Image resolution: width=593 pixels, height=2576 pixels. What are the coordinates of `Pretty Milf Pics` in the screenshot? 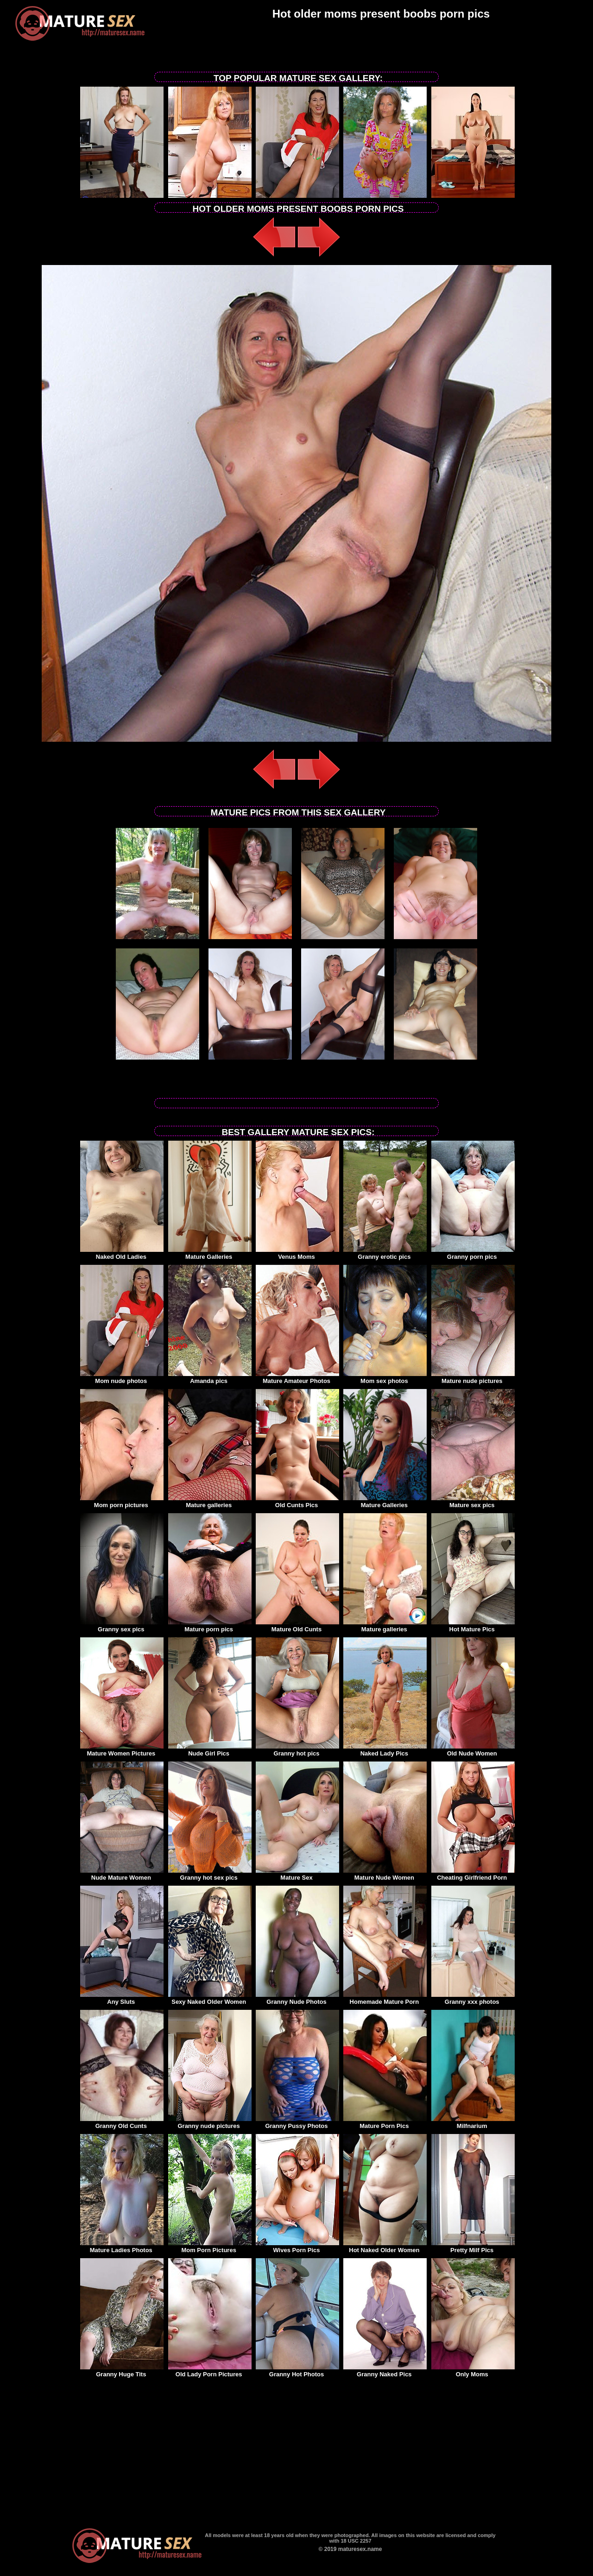 It's located at (473, 2247).